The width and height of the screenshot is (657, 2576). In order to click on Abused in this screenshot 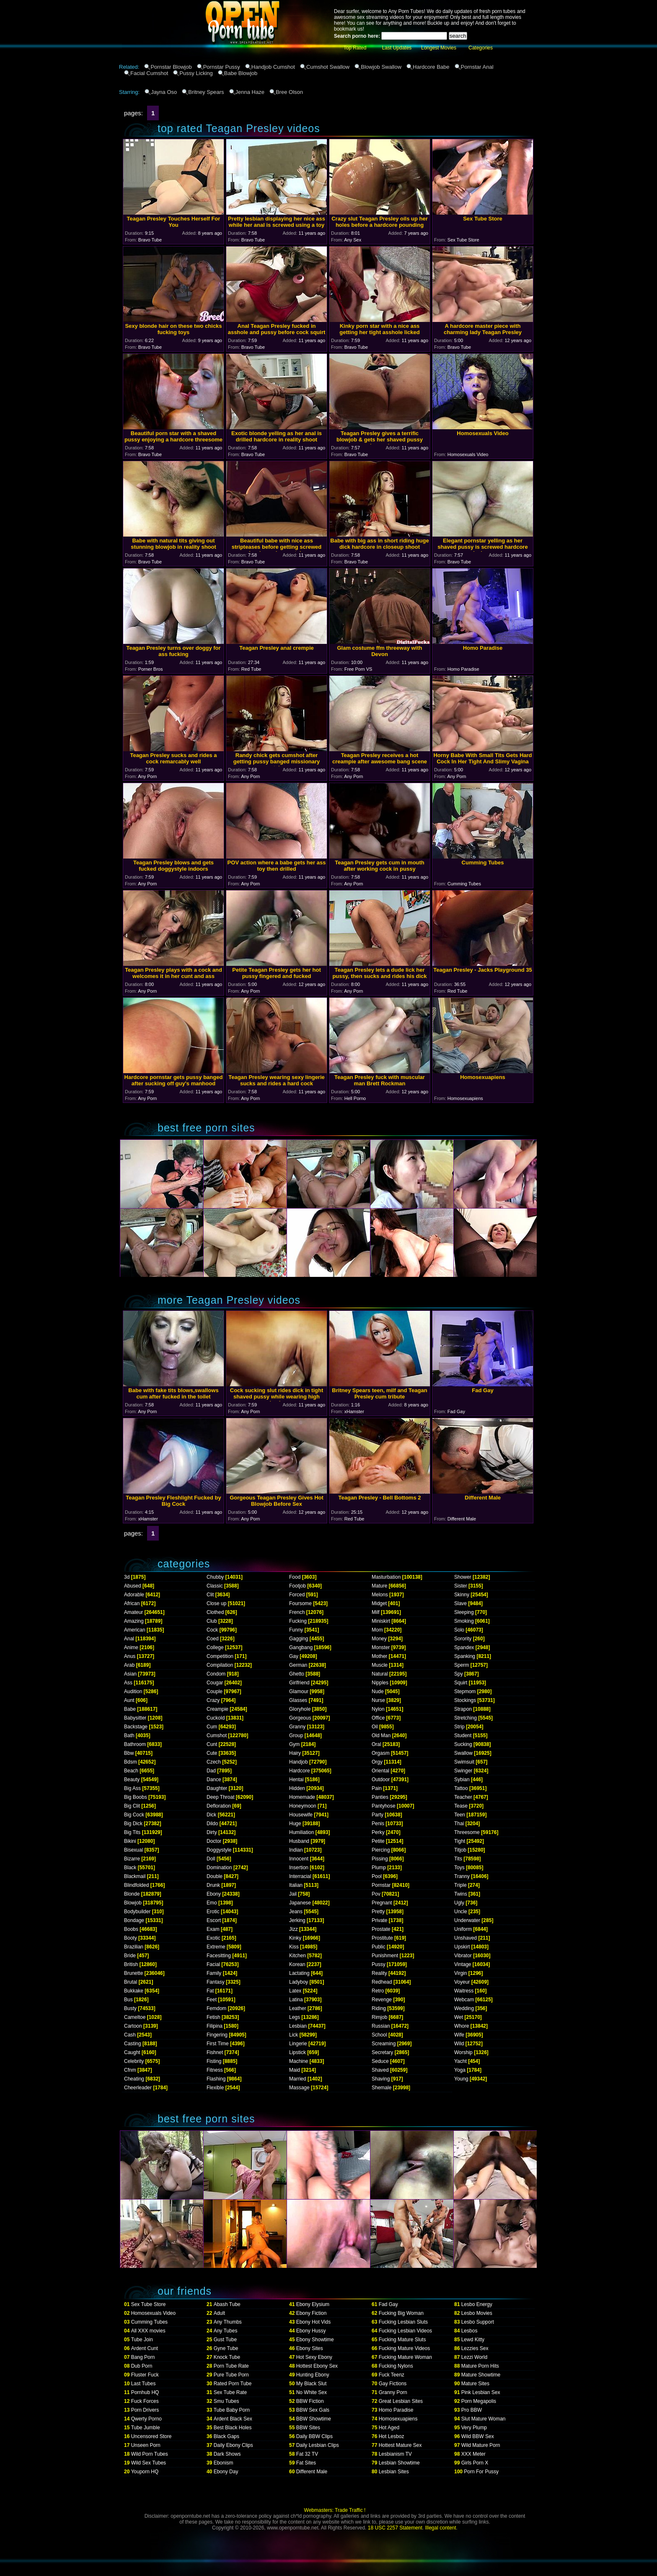, I will do `click(132, 1586)`.